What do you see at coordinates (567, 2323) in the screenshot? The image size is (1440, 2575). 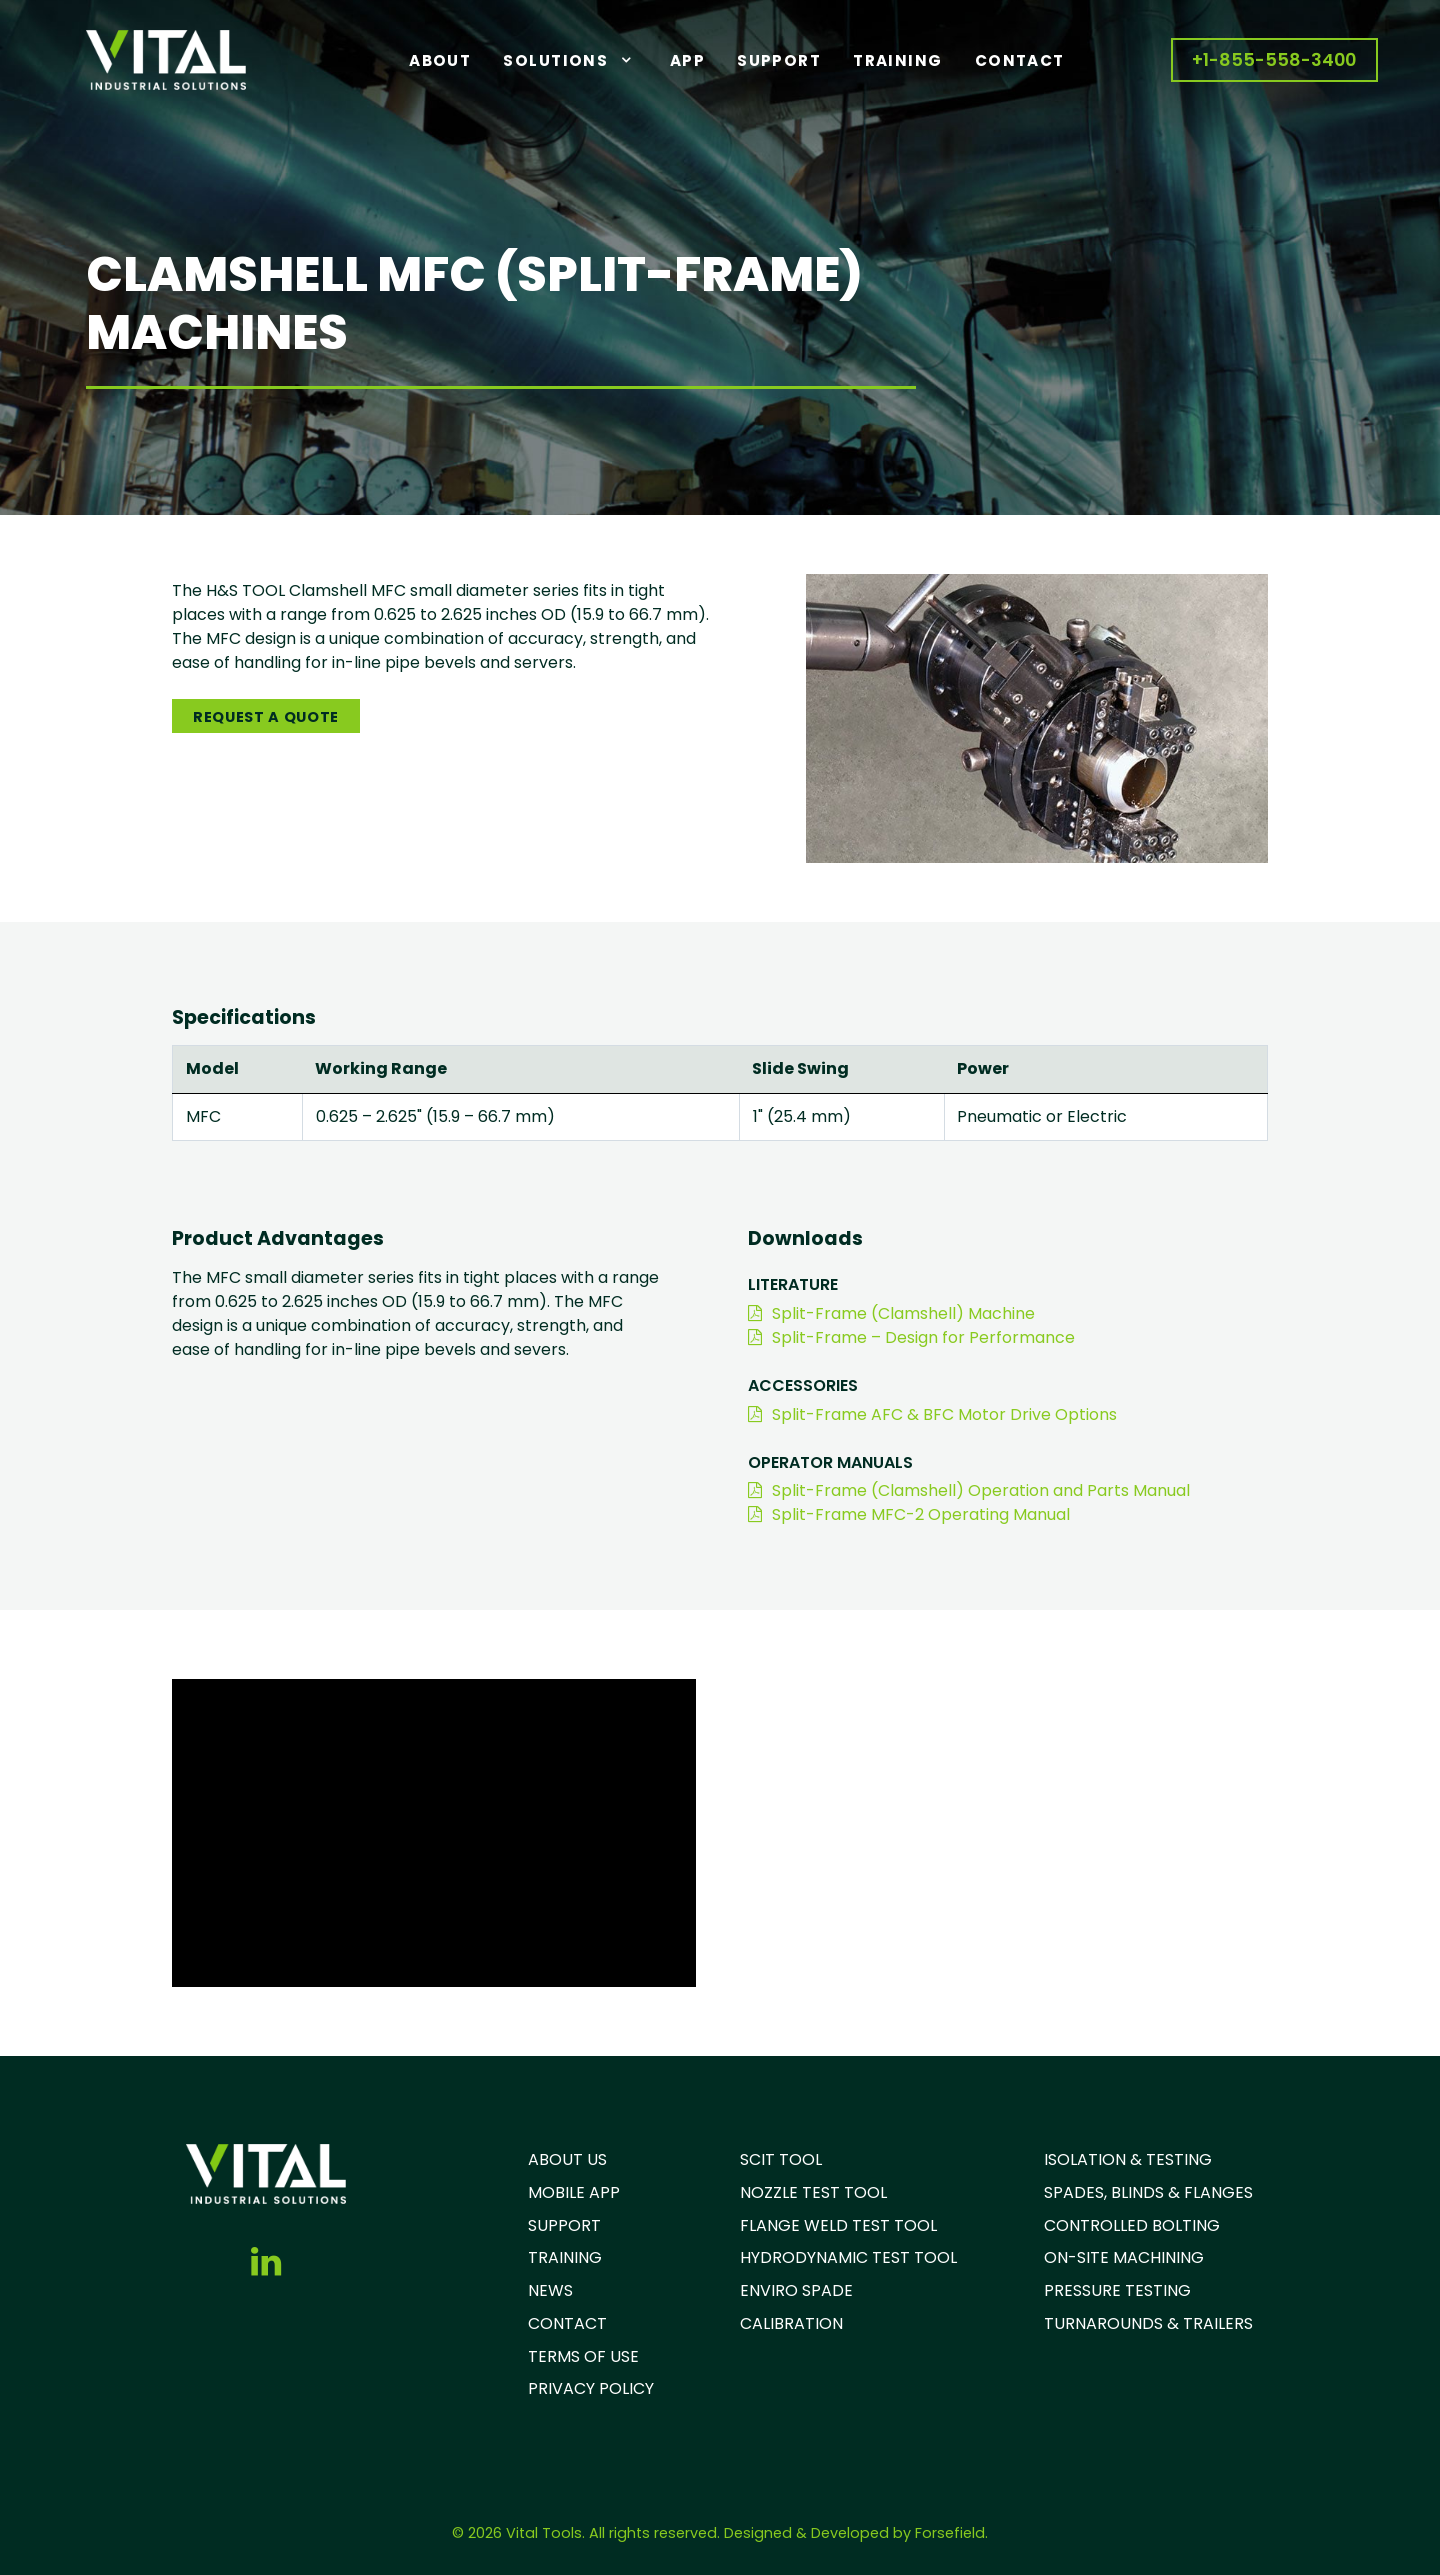 I see `CONTACT` at bounding box center [567, 2323].